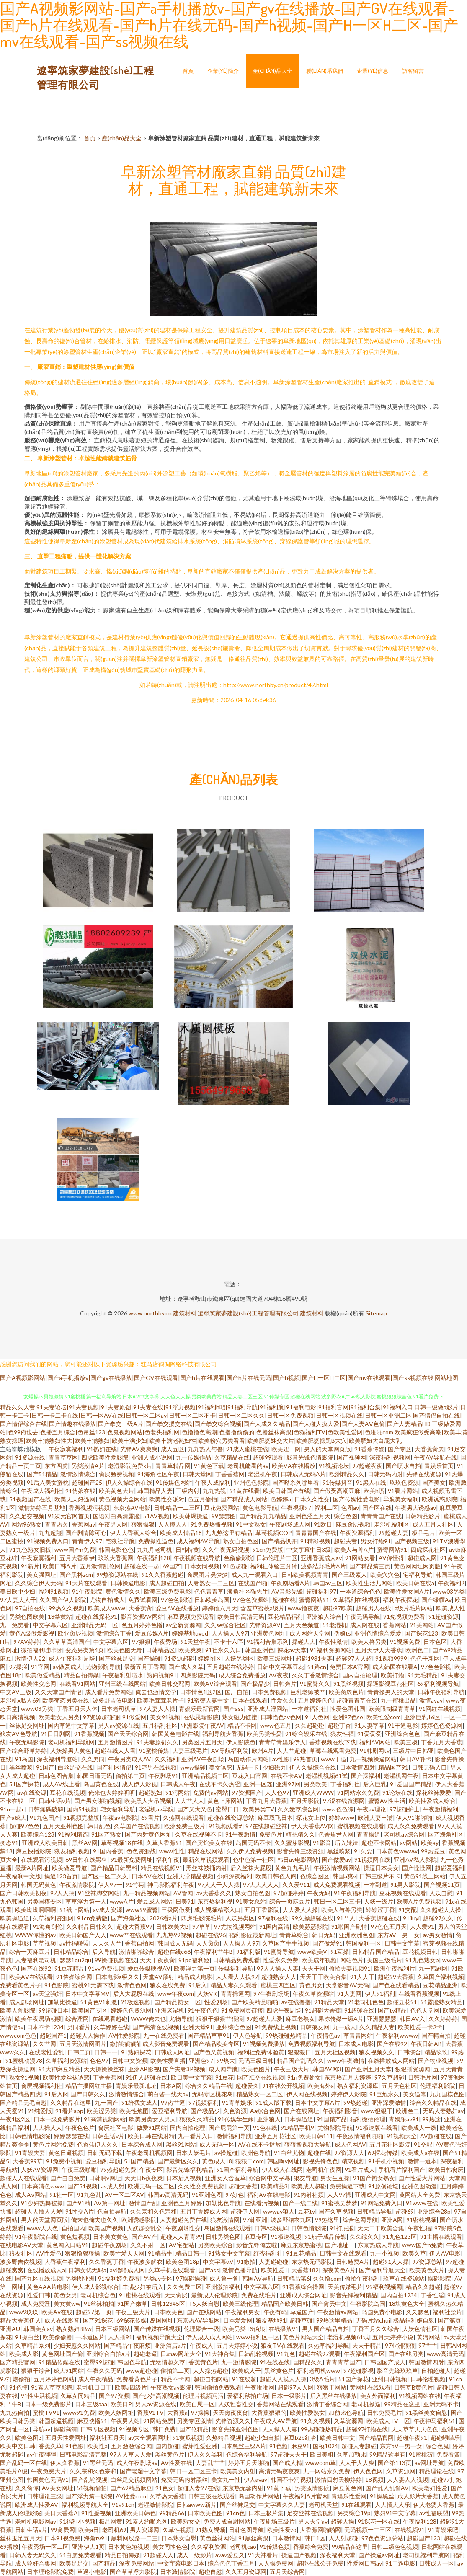 This screenshot has height=2576, width=467. What do you see at coordinates (416, 1867) in the screenshot?
I see `国产懆懆网` at bounding box center [416, 1867].